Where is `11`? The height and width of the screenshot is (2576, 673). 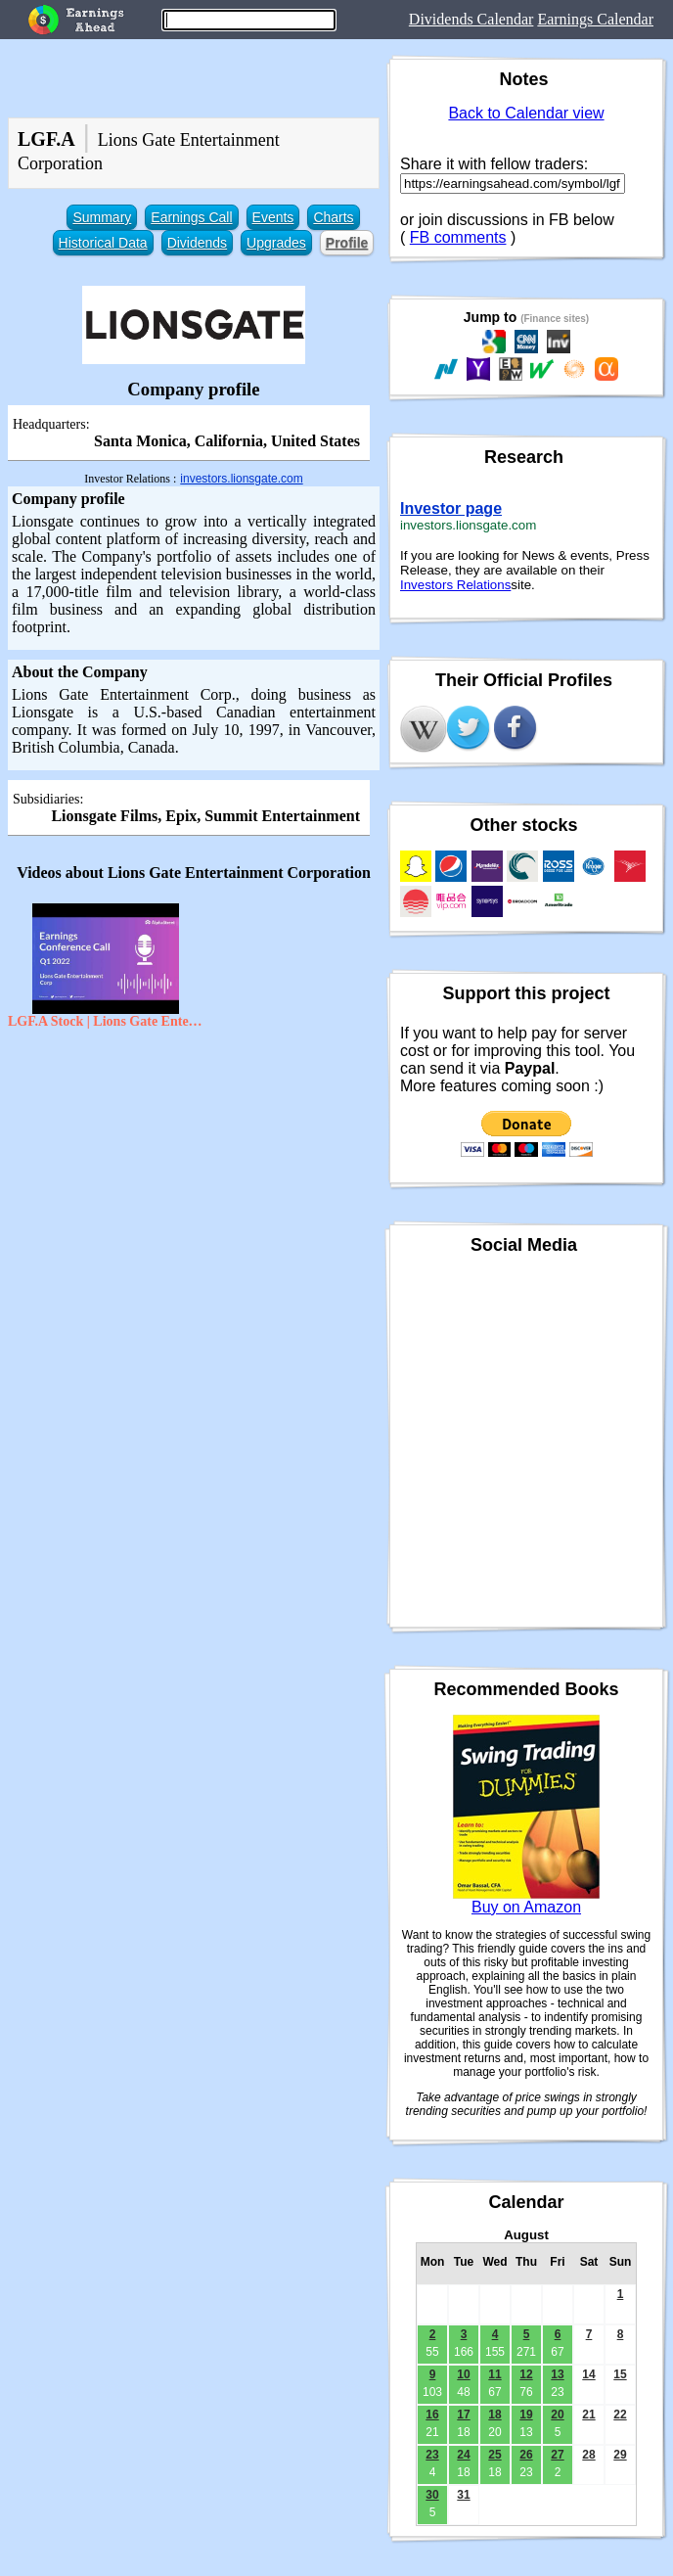 11 is located at coordinates (494, 2374).